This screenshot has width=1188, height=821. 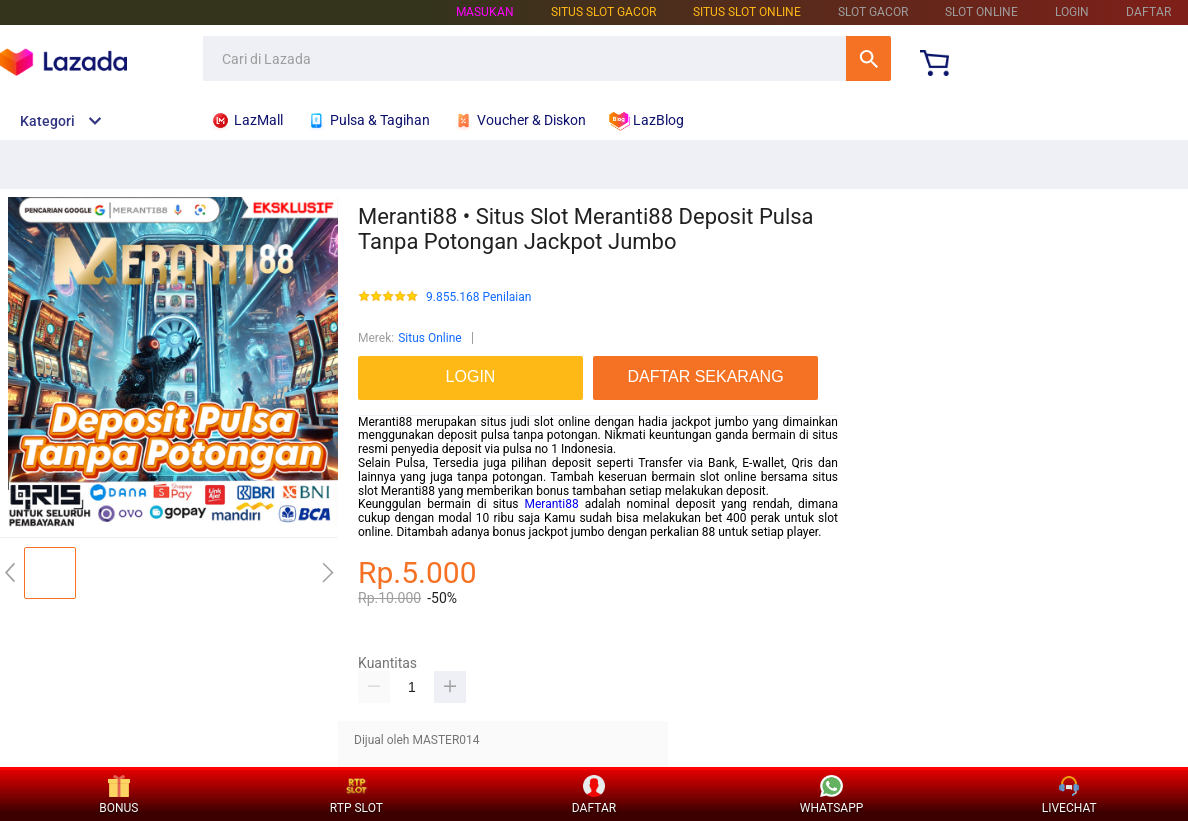 What do you see at coordinates (1148, 12) in the screenshot?
I see `DAFTAR` at bounding box center [1148, 12].